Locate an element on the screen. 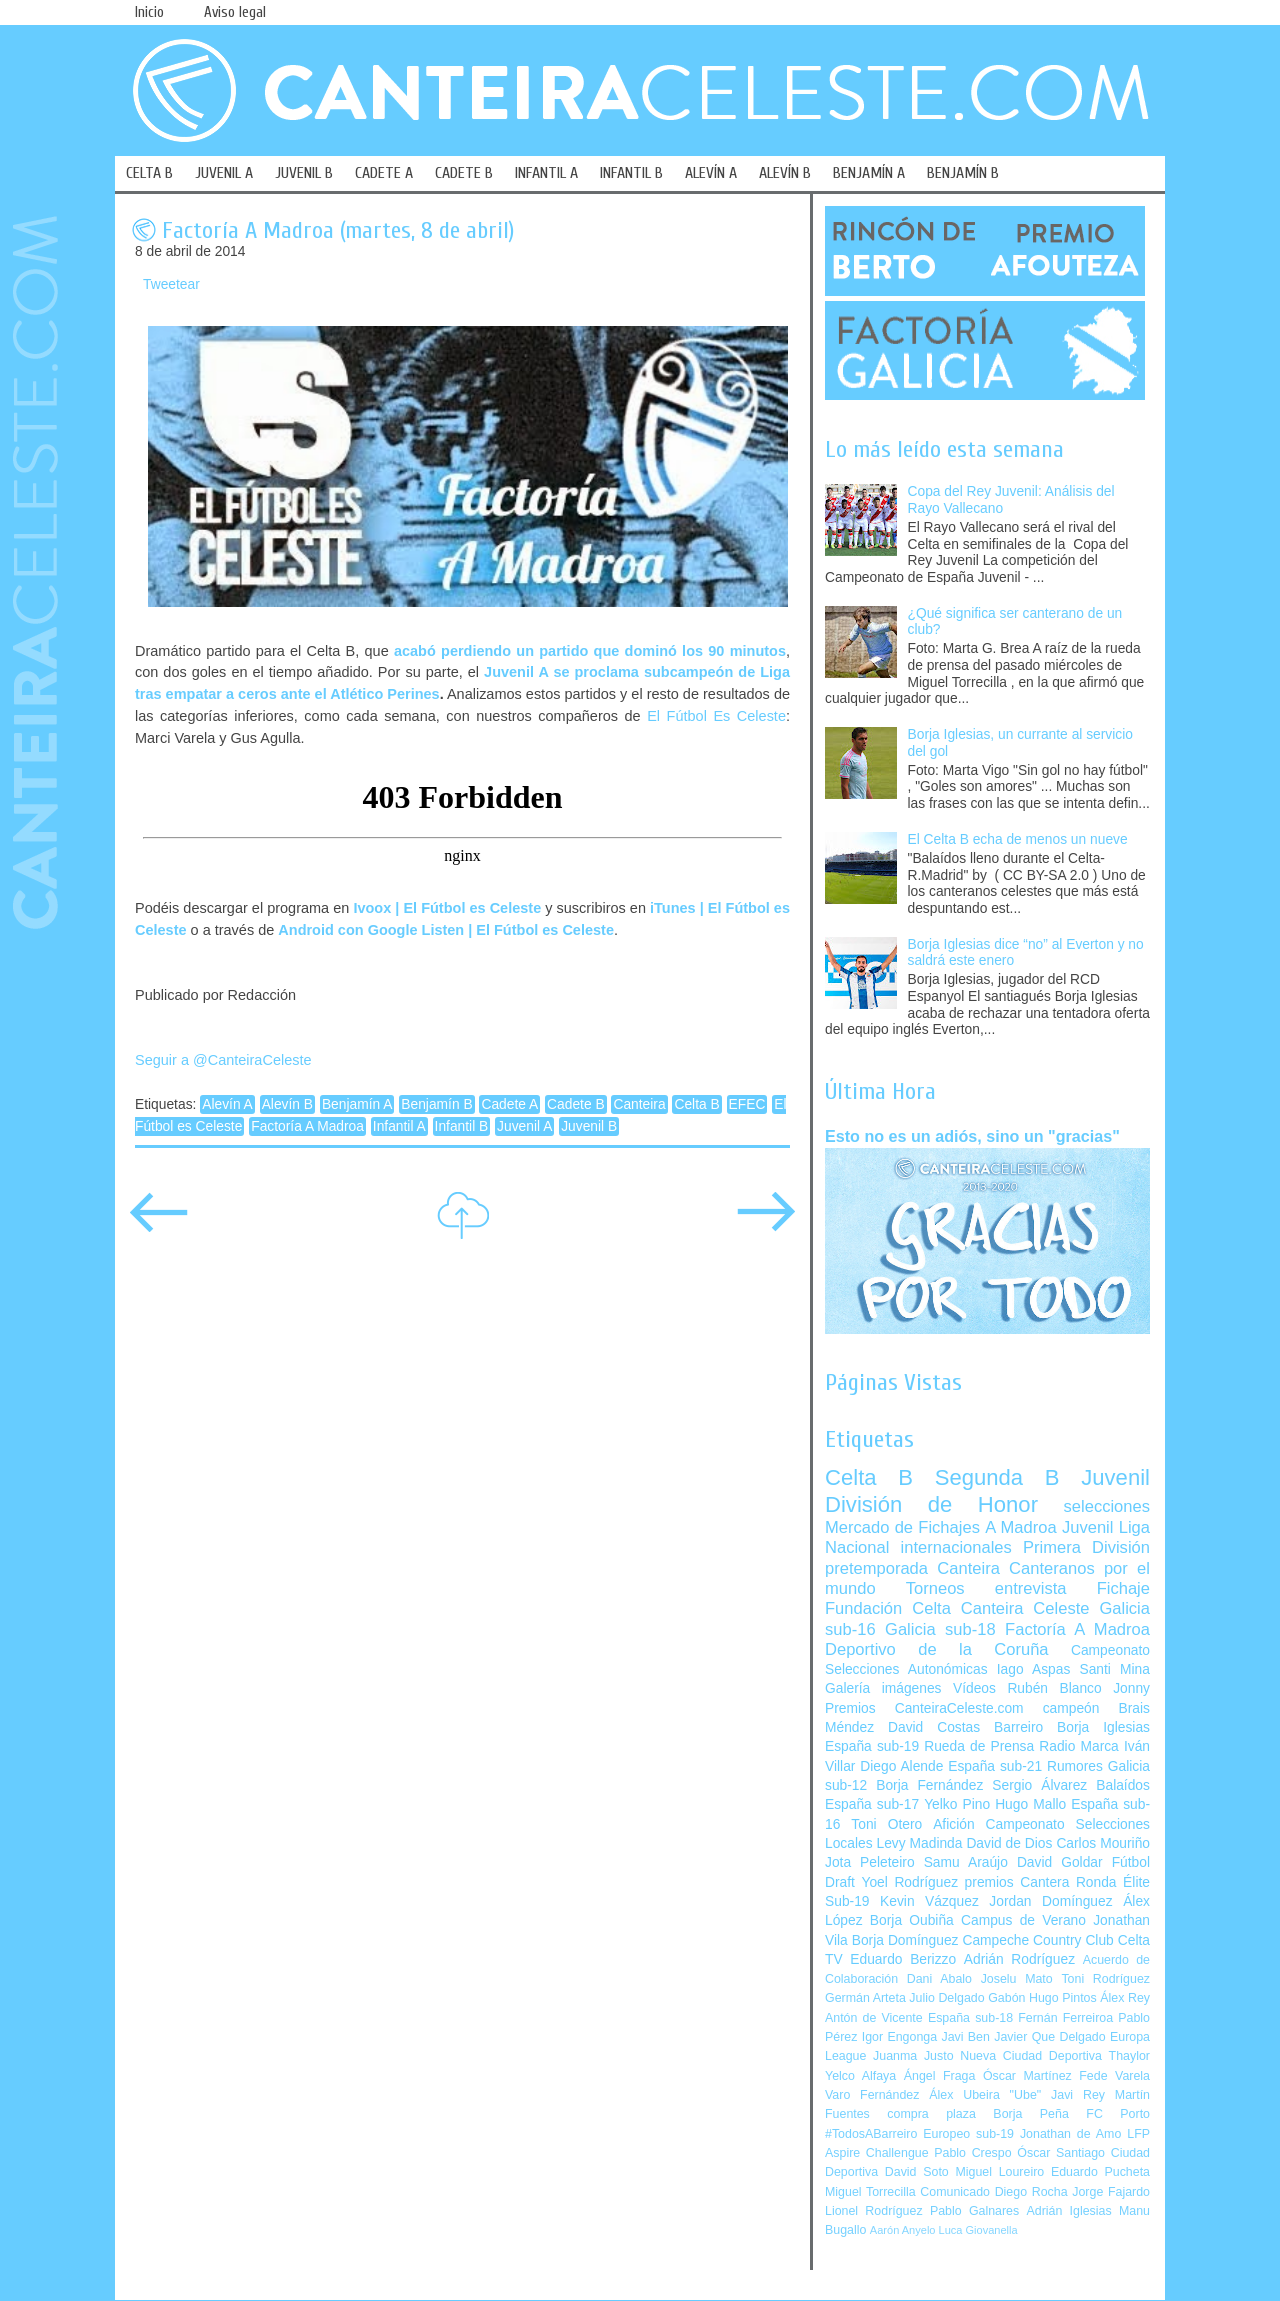  Levy Madinda is located at coordinates (919, 1843).